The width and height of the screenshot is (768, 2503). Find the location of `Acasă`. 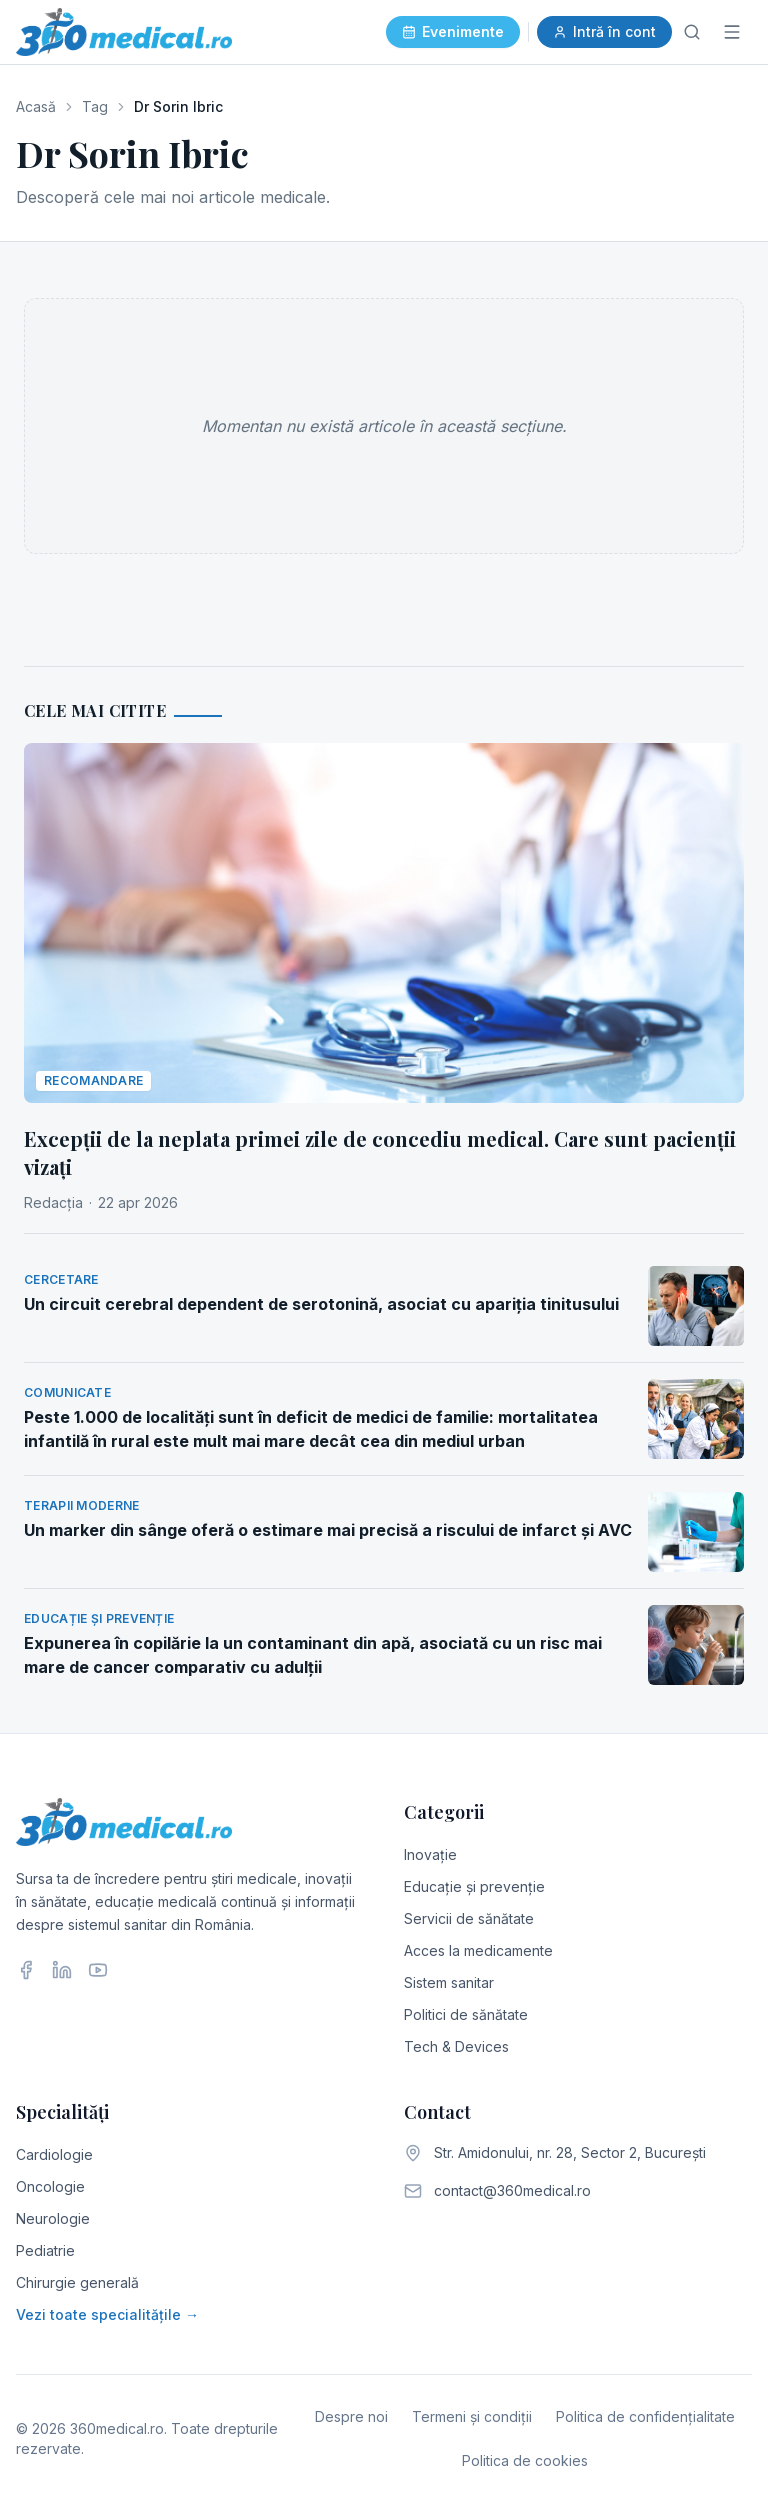

Acasă is located at coordinates (36, 106).